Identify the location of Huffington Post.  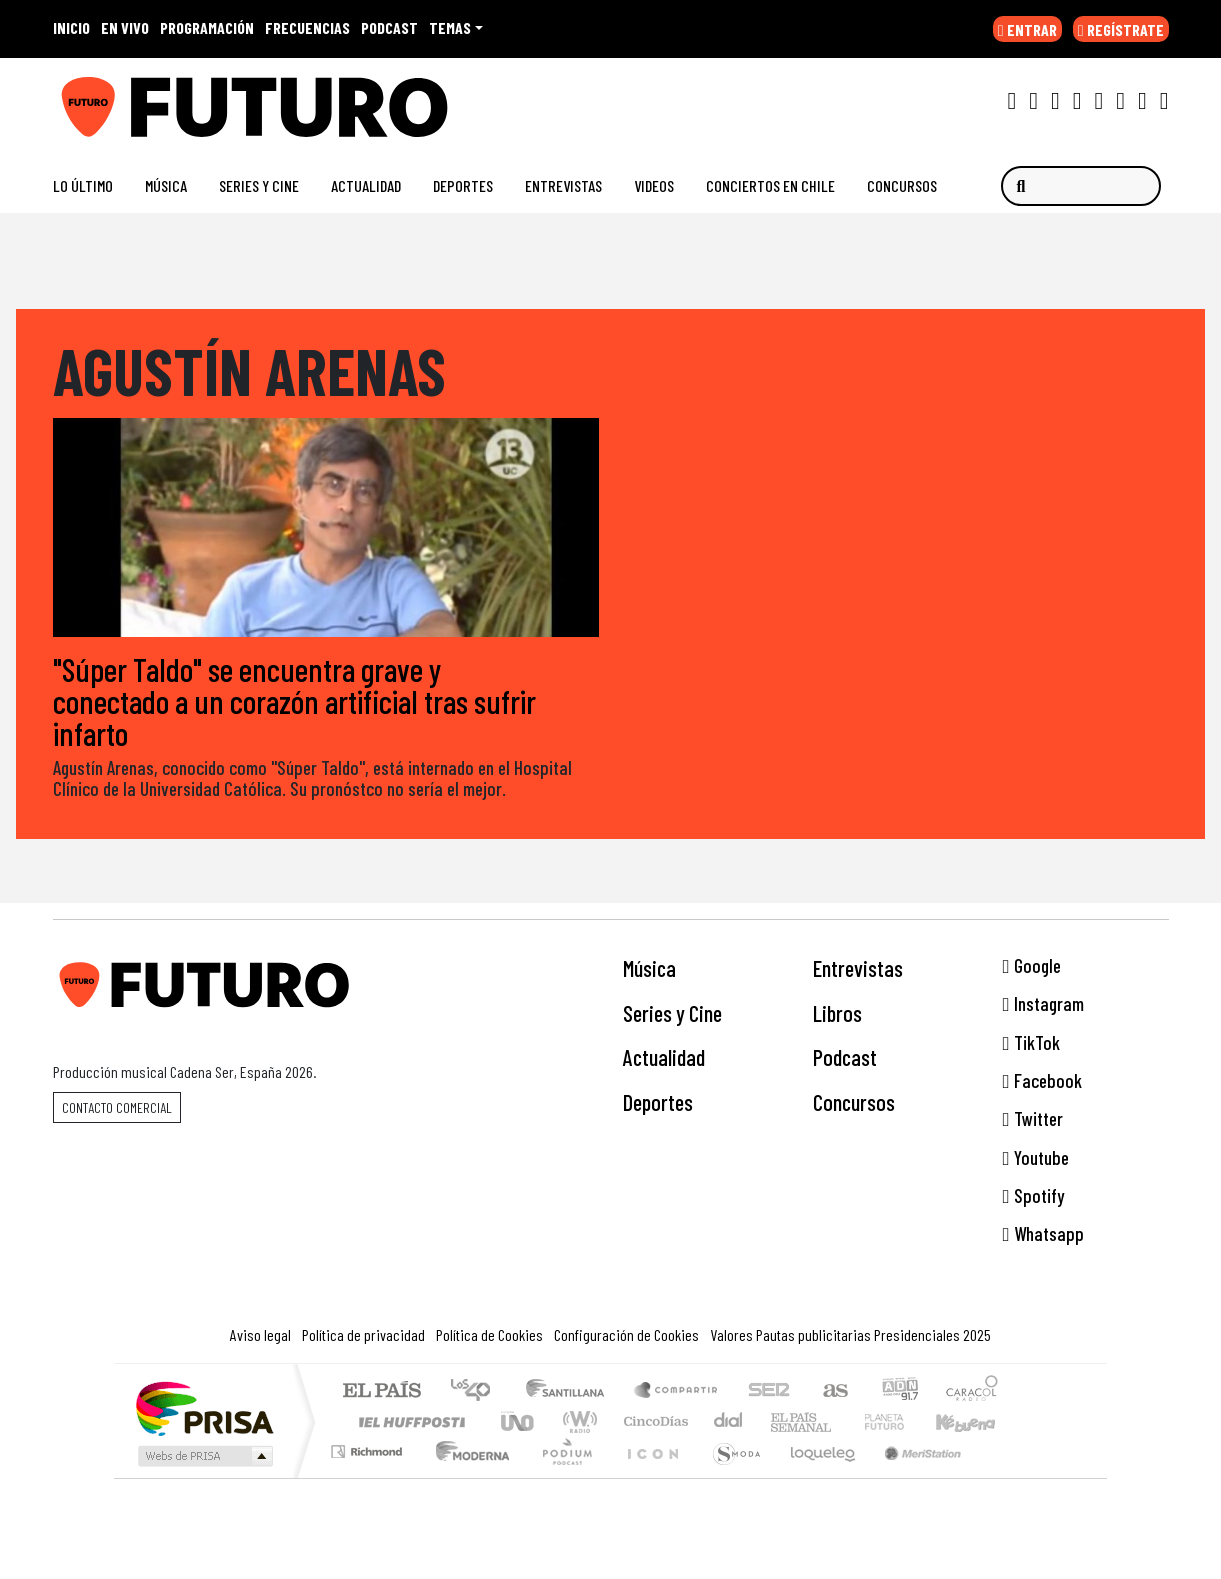
(408, 1421).